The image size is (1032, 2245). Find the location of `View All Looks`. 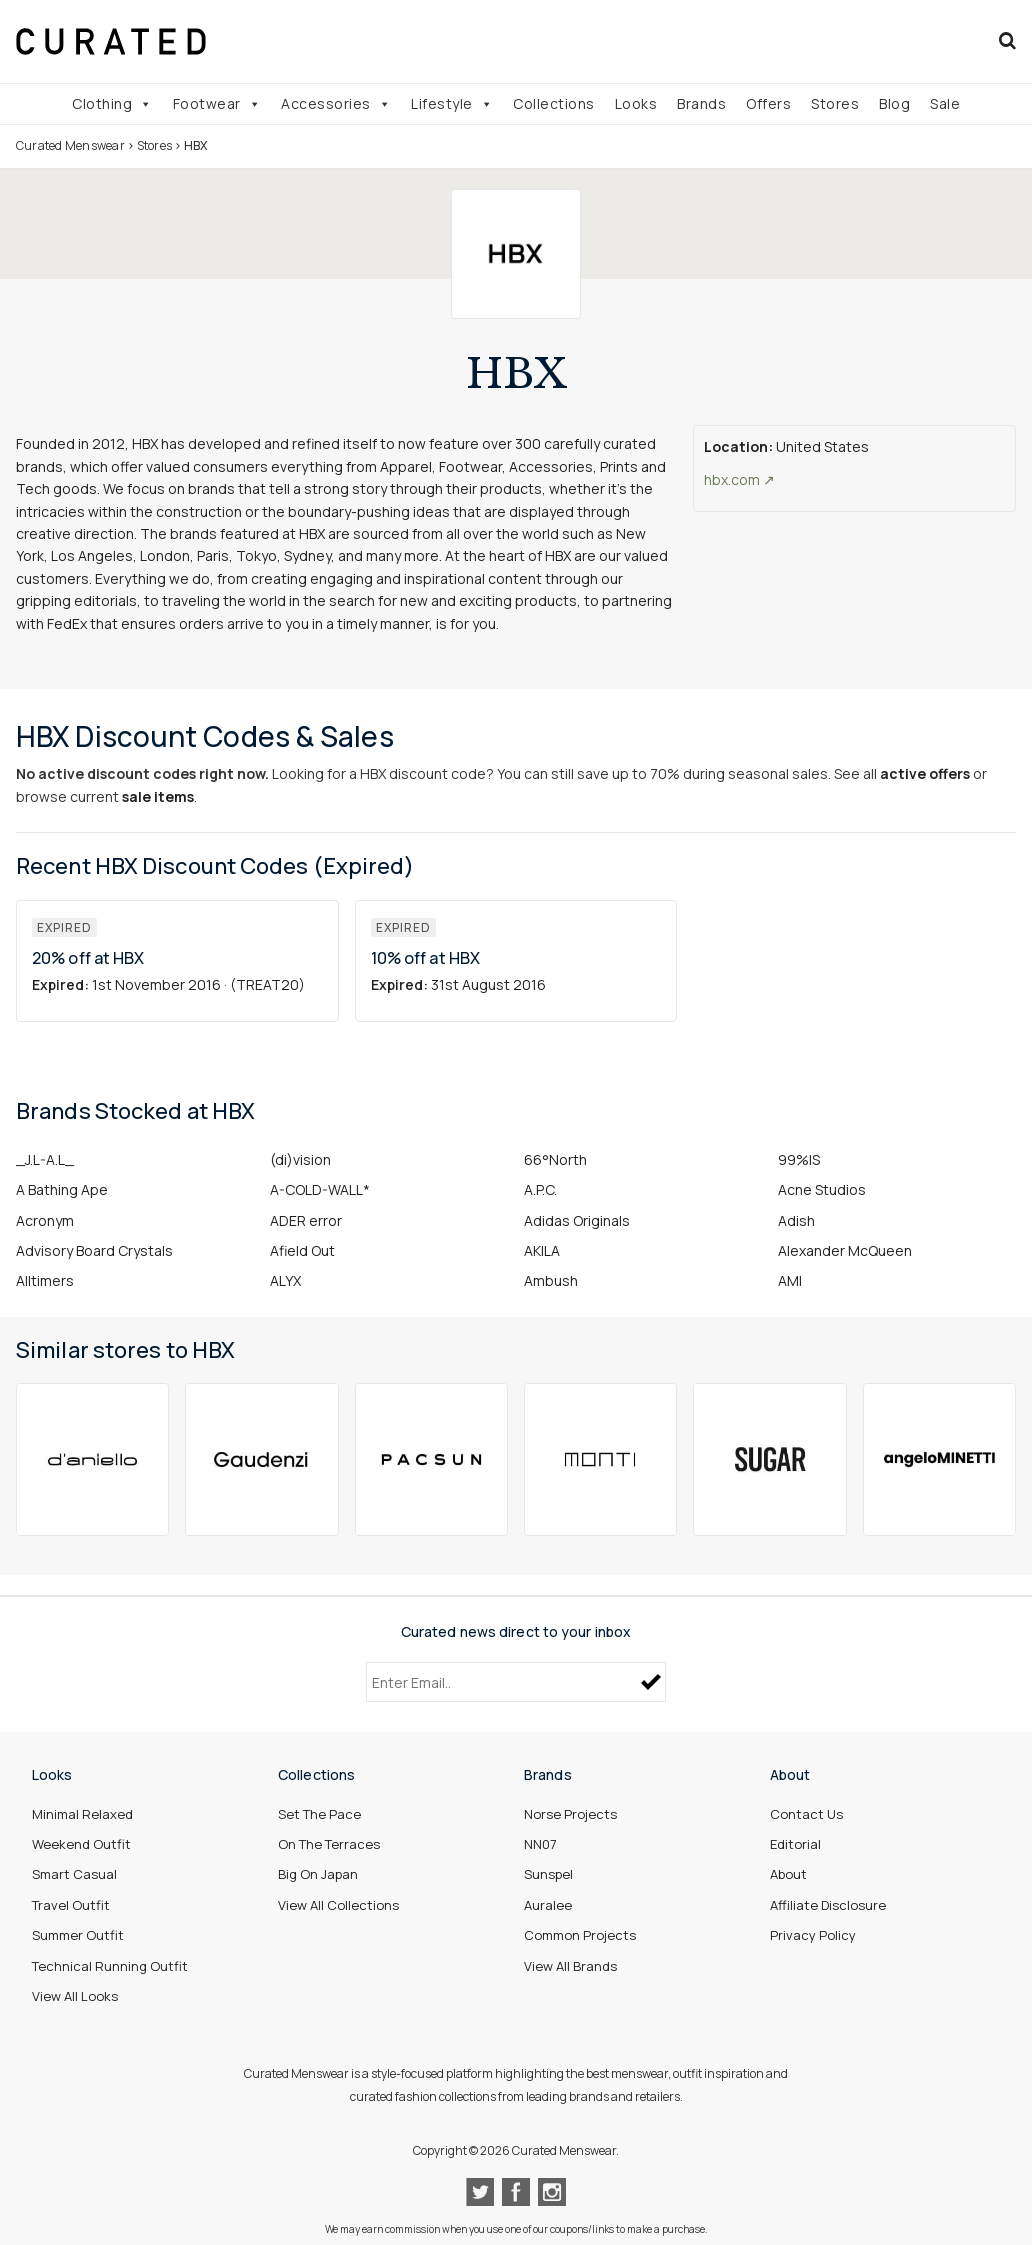

View All Looks is located at coordinates (75, 1996).